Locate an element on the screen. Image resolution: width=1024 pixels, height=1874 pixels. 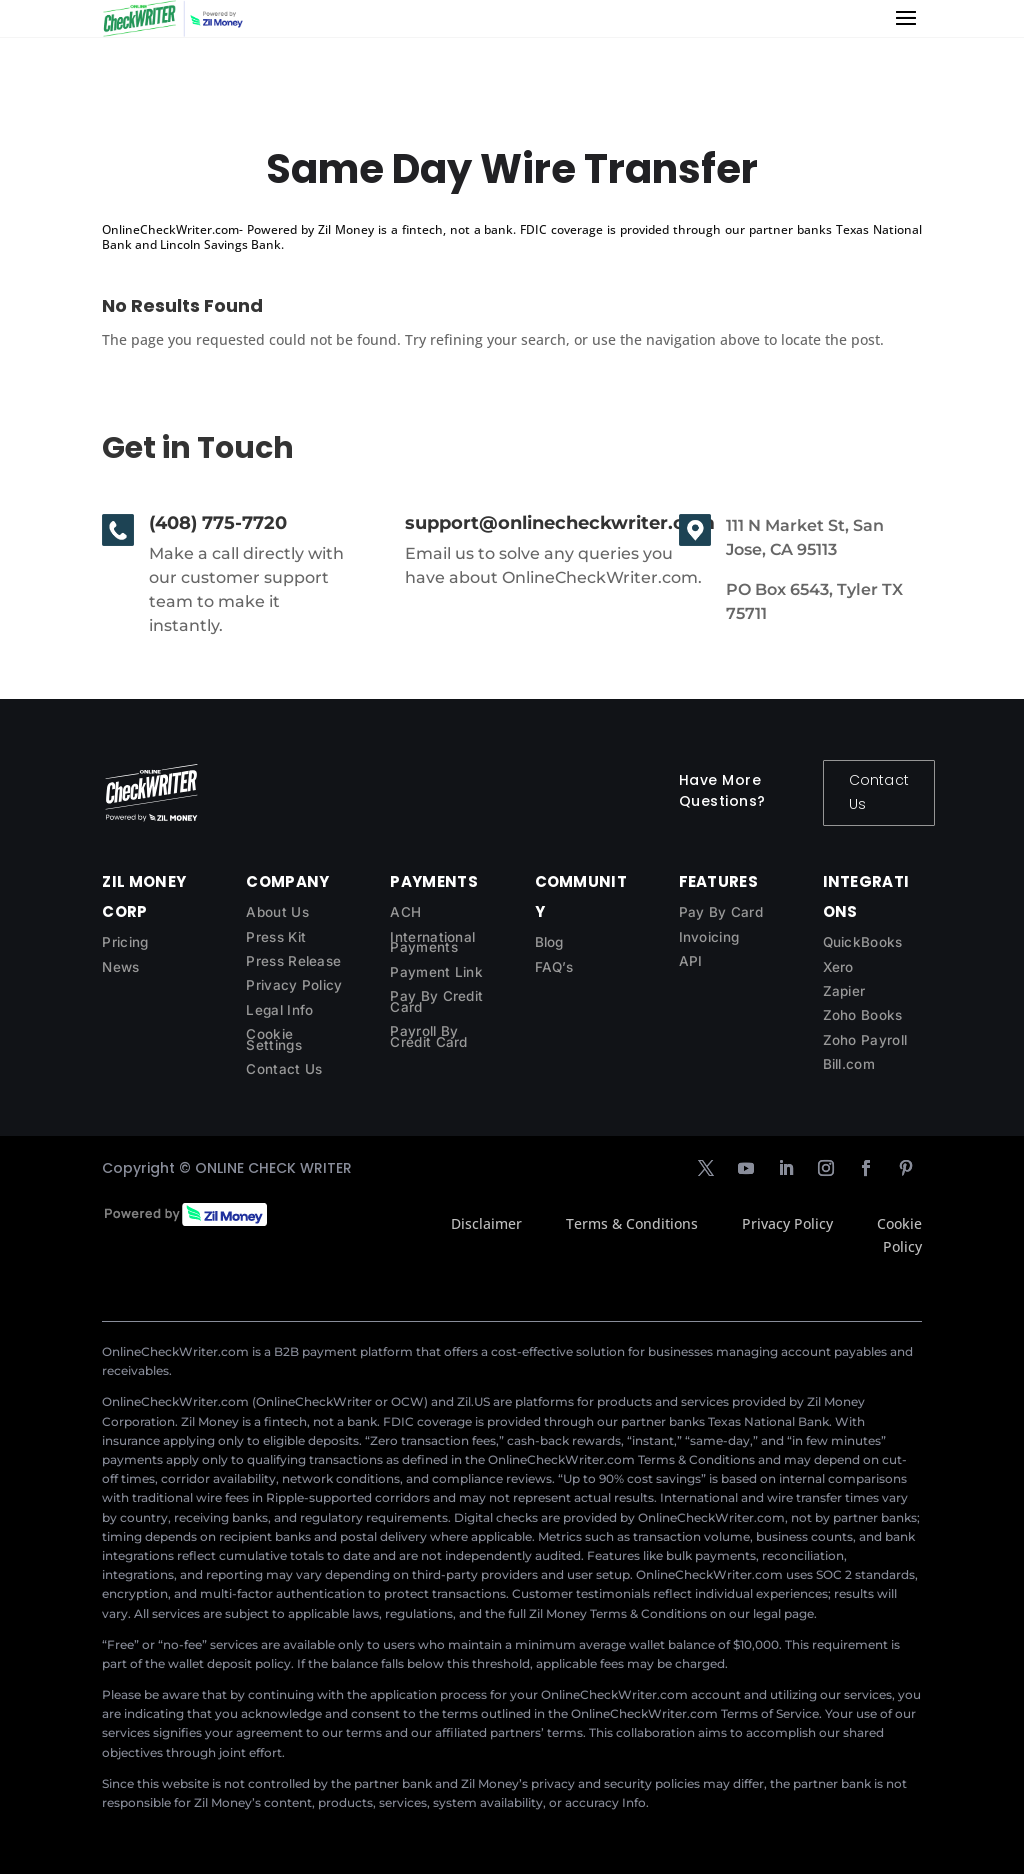
QuickBooks is located at coordinates (863, 942).